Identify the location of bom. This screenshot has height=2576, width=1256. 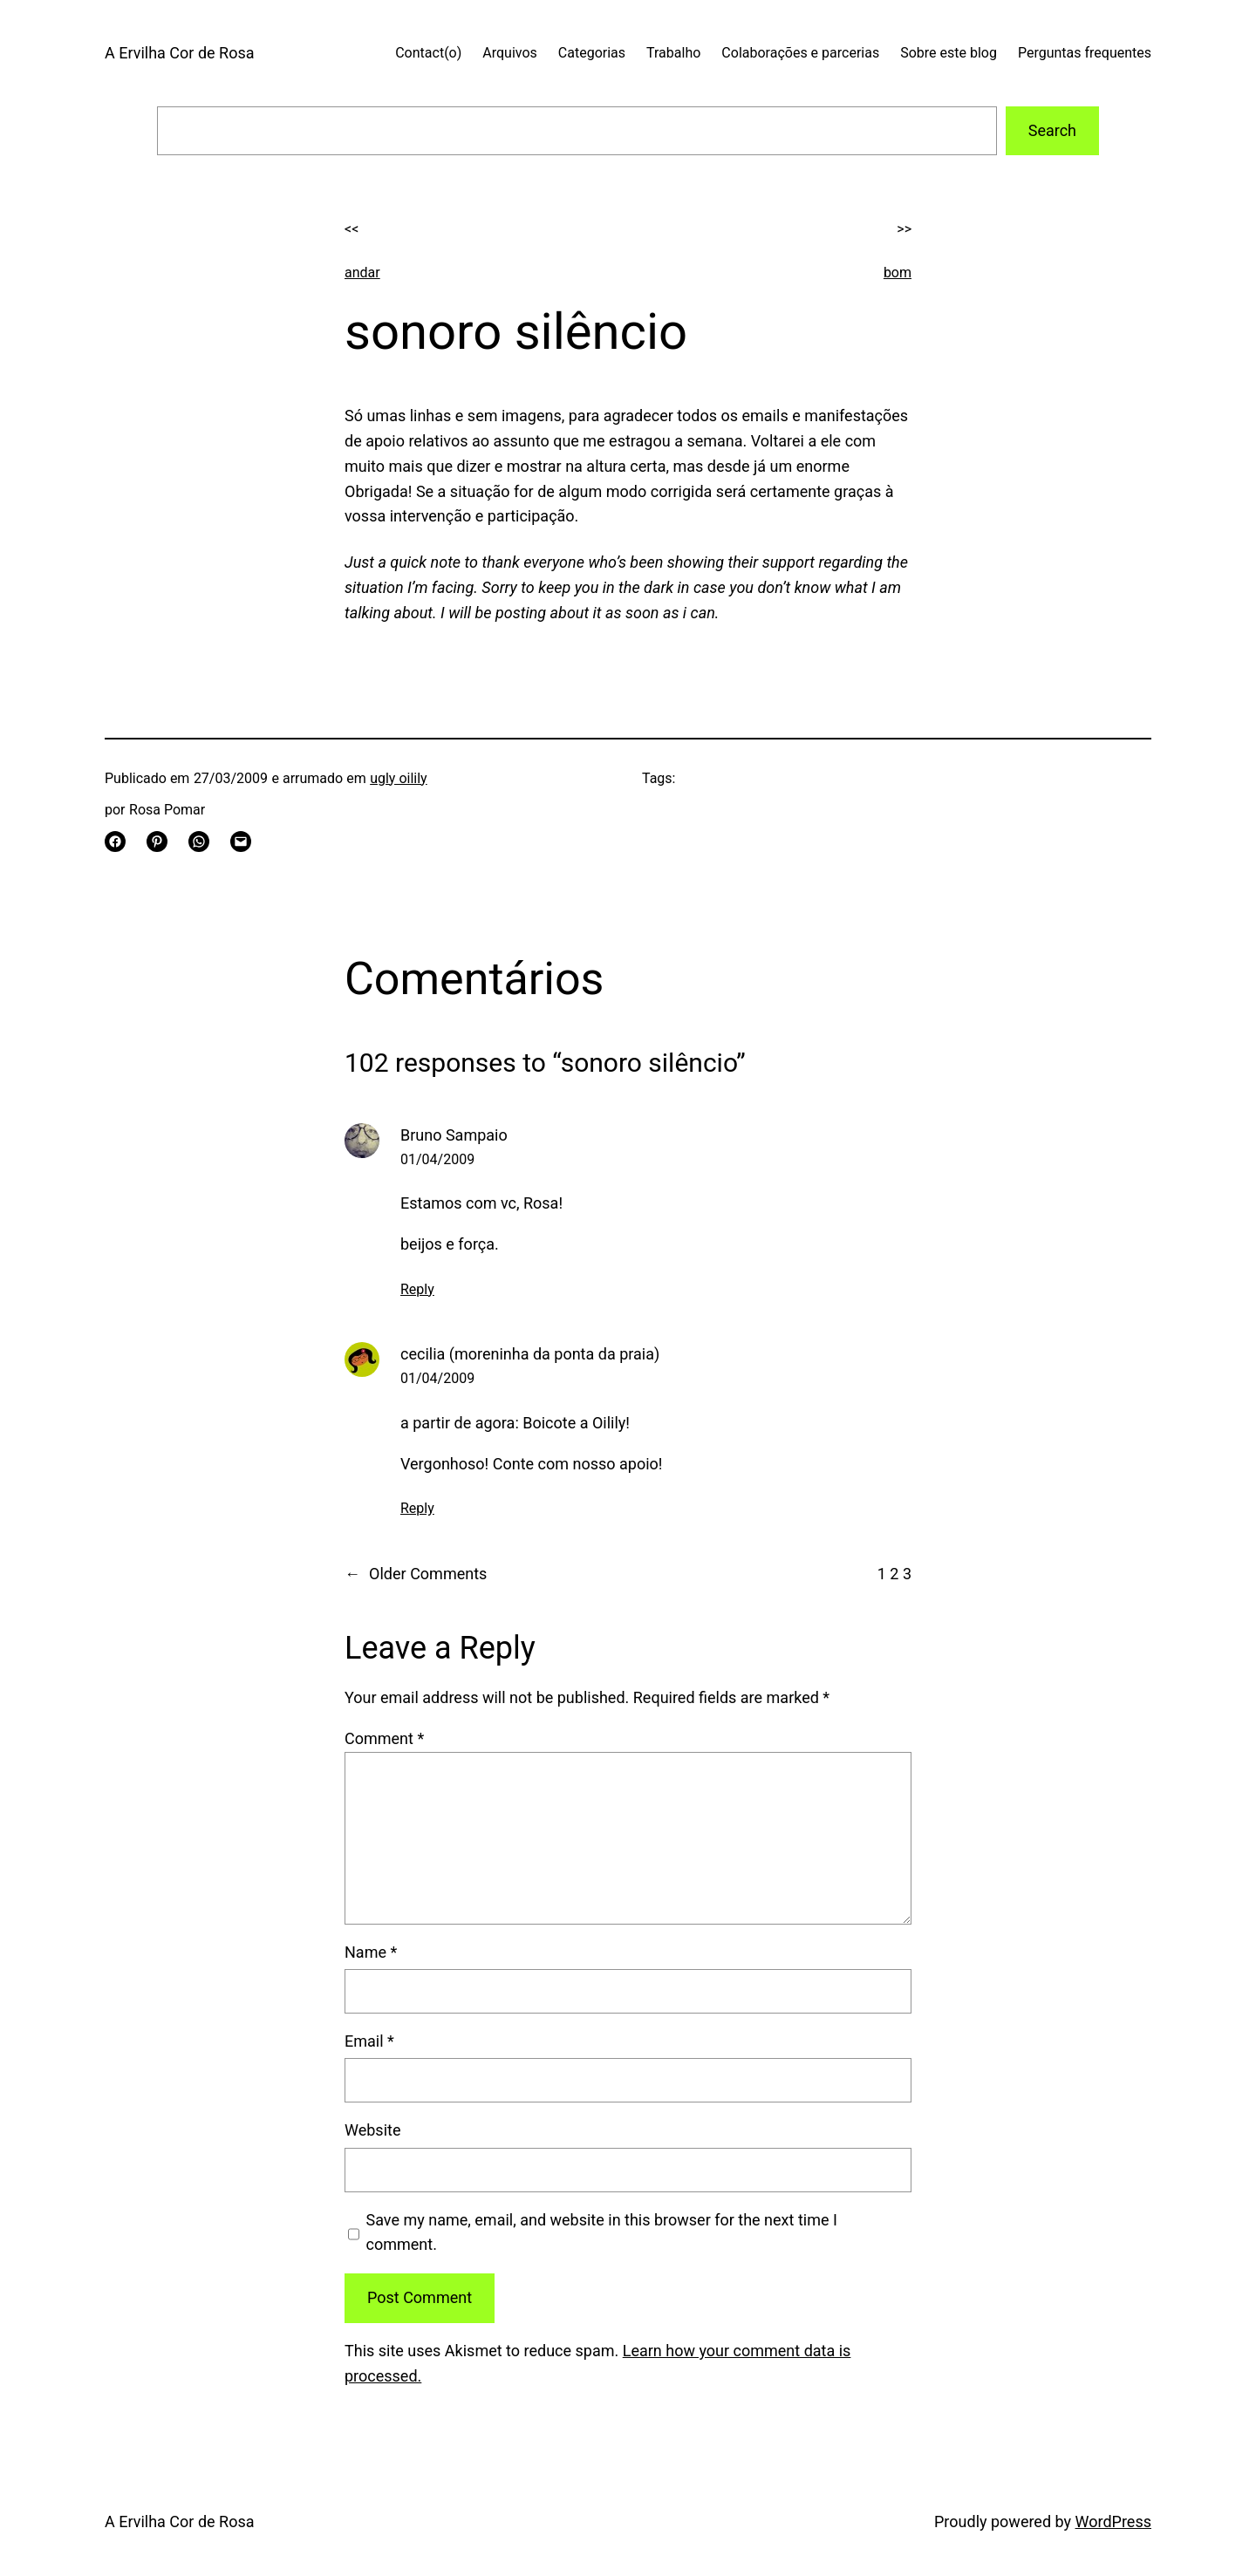
(897, 272).